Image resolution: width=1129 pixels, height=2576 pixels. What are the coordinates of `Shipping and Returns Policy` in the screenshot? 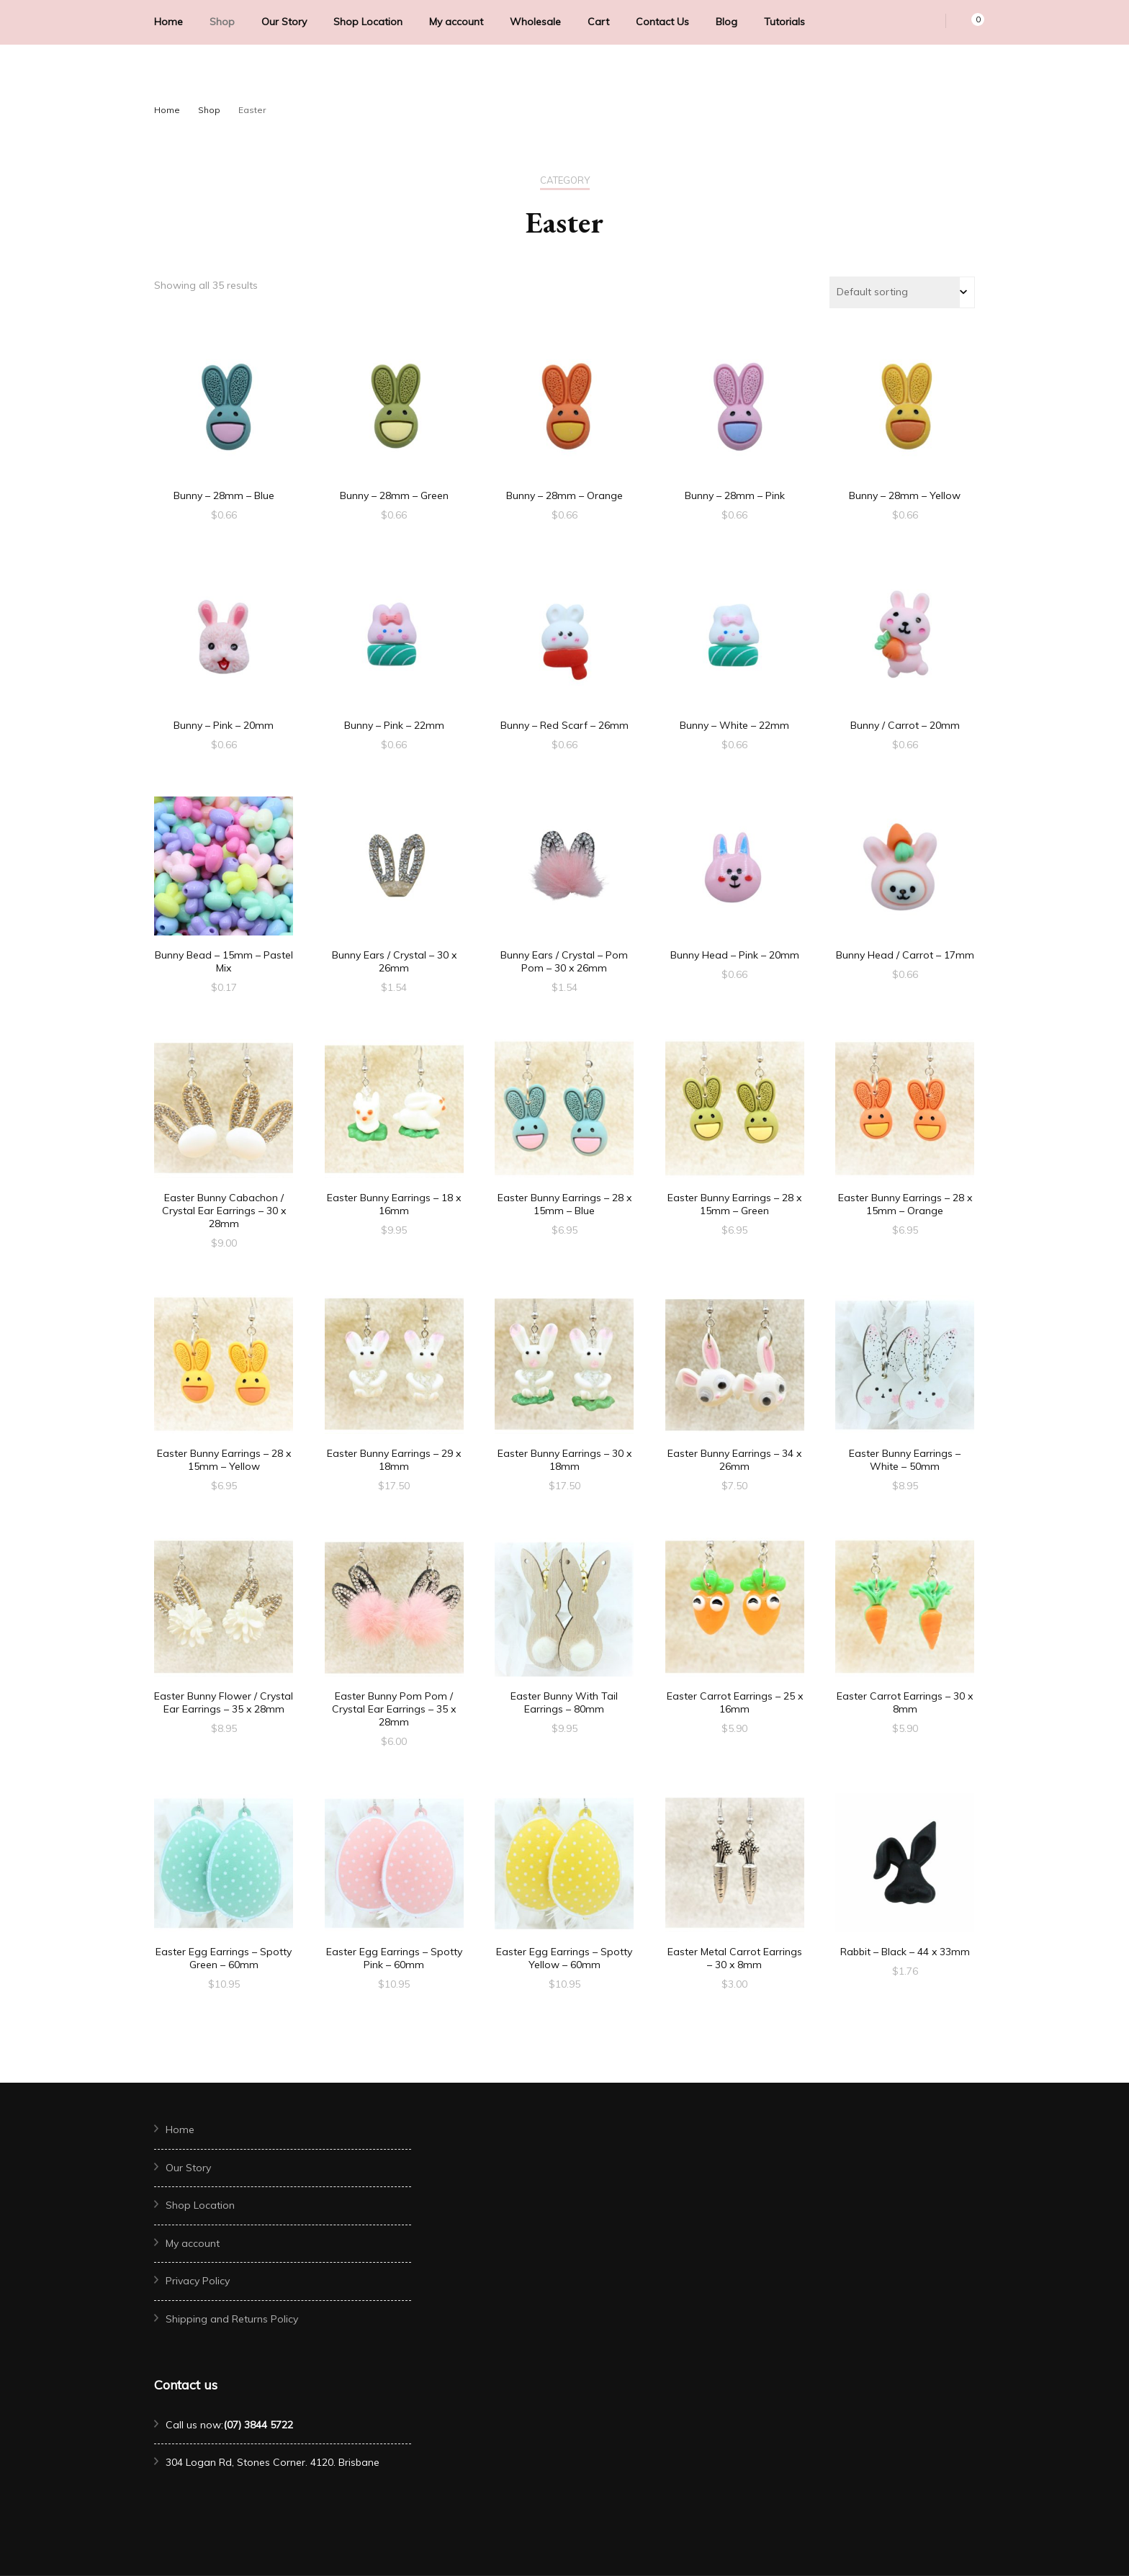 It's located at (232, 2318).